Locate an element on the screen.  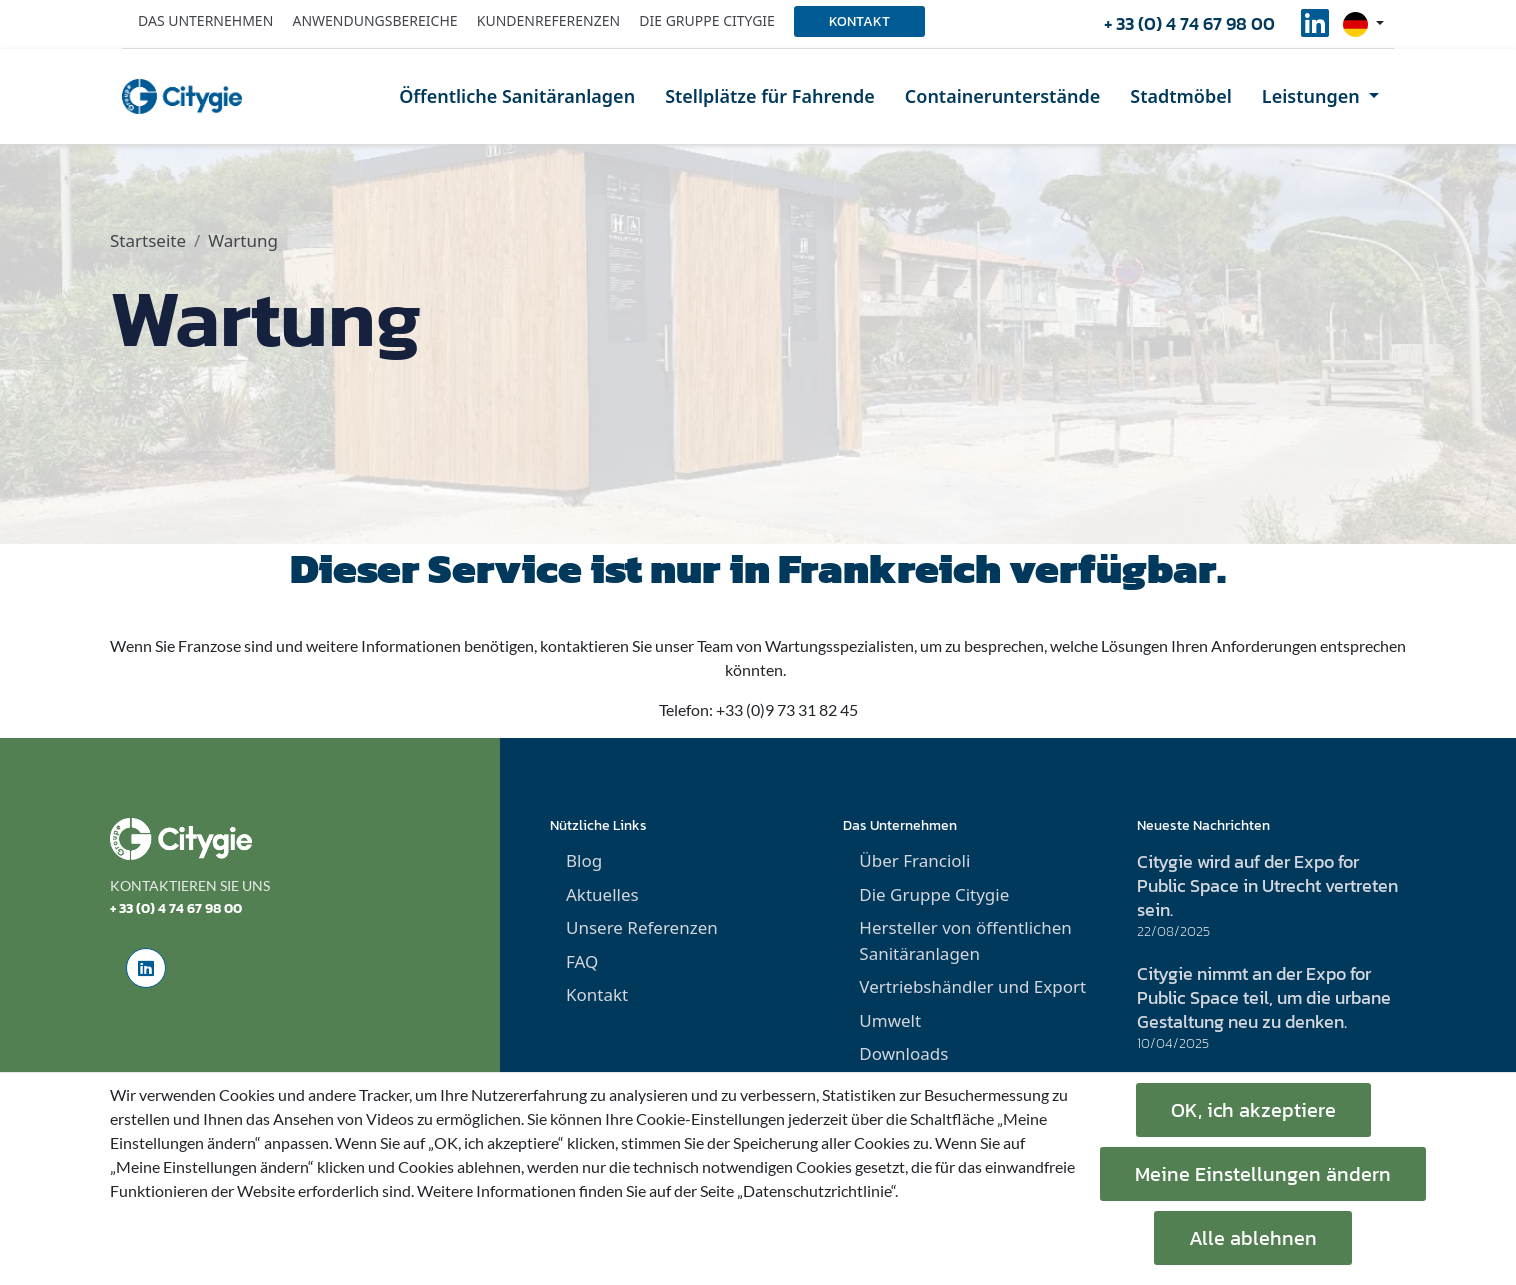
Die Gruppe Citygie is located at coordinates (707, 20).